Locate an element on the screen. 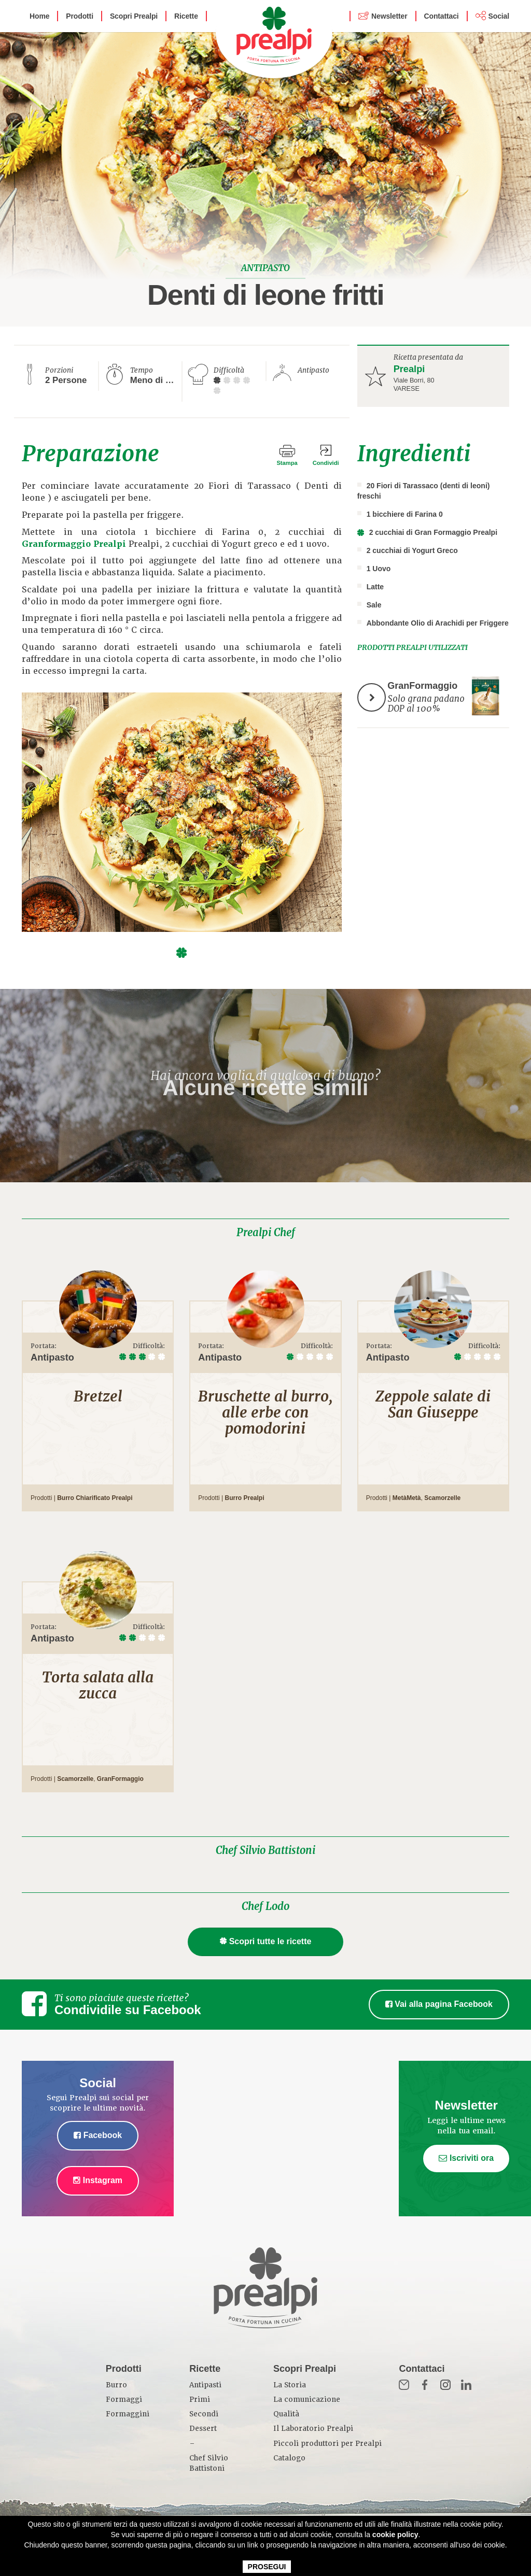  La Storia is located at coordinates (289, 2385).